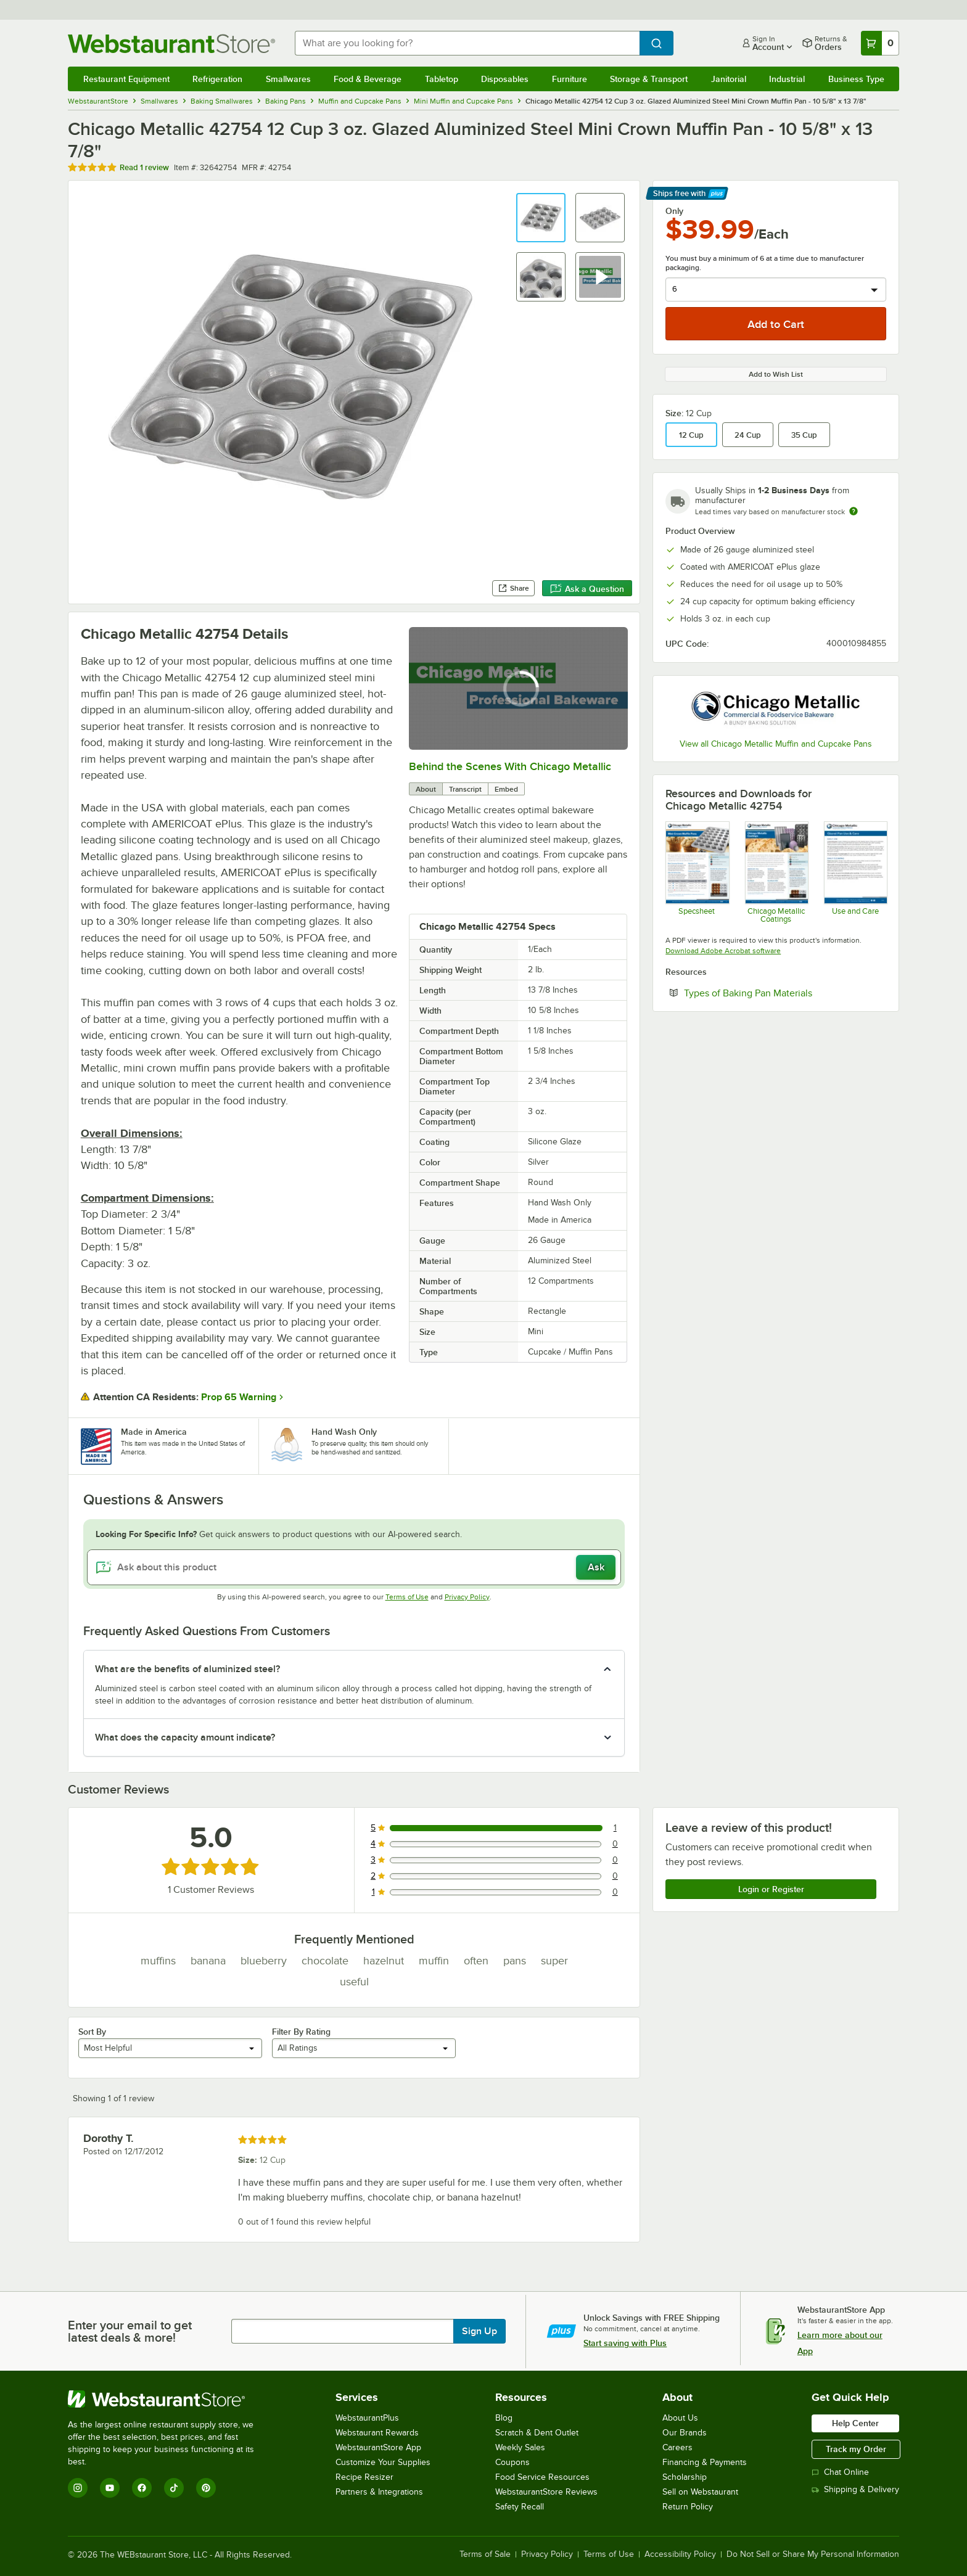 The width and height of the screenshot is (967, 2576). Describe the element at coordinates (728, 79) in the screenshot. I see `Janitorial` at that location.